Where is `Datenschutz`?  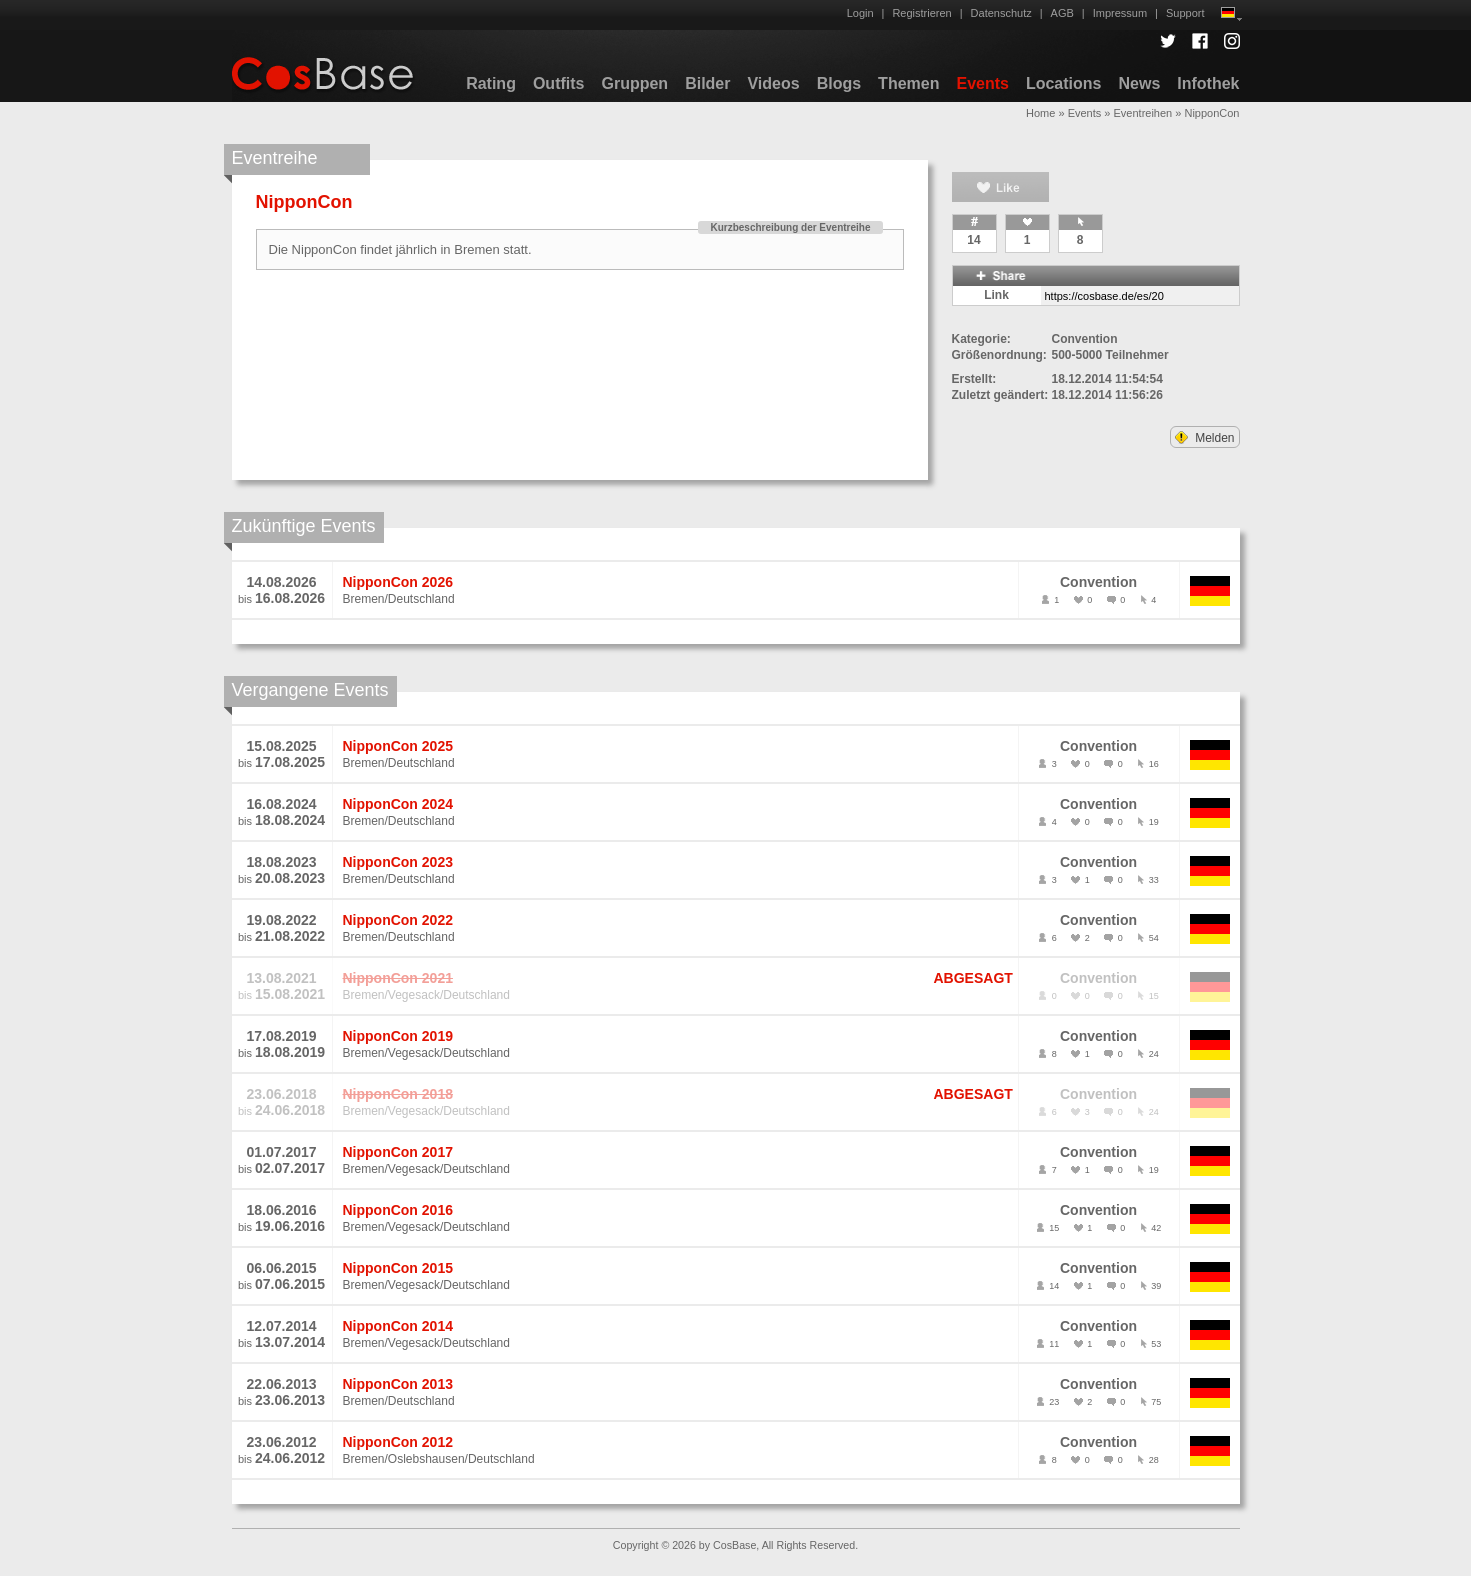 Datenschutz is located at coordinates (1001, 13).